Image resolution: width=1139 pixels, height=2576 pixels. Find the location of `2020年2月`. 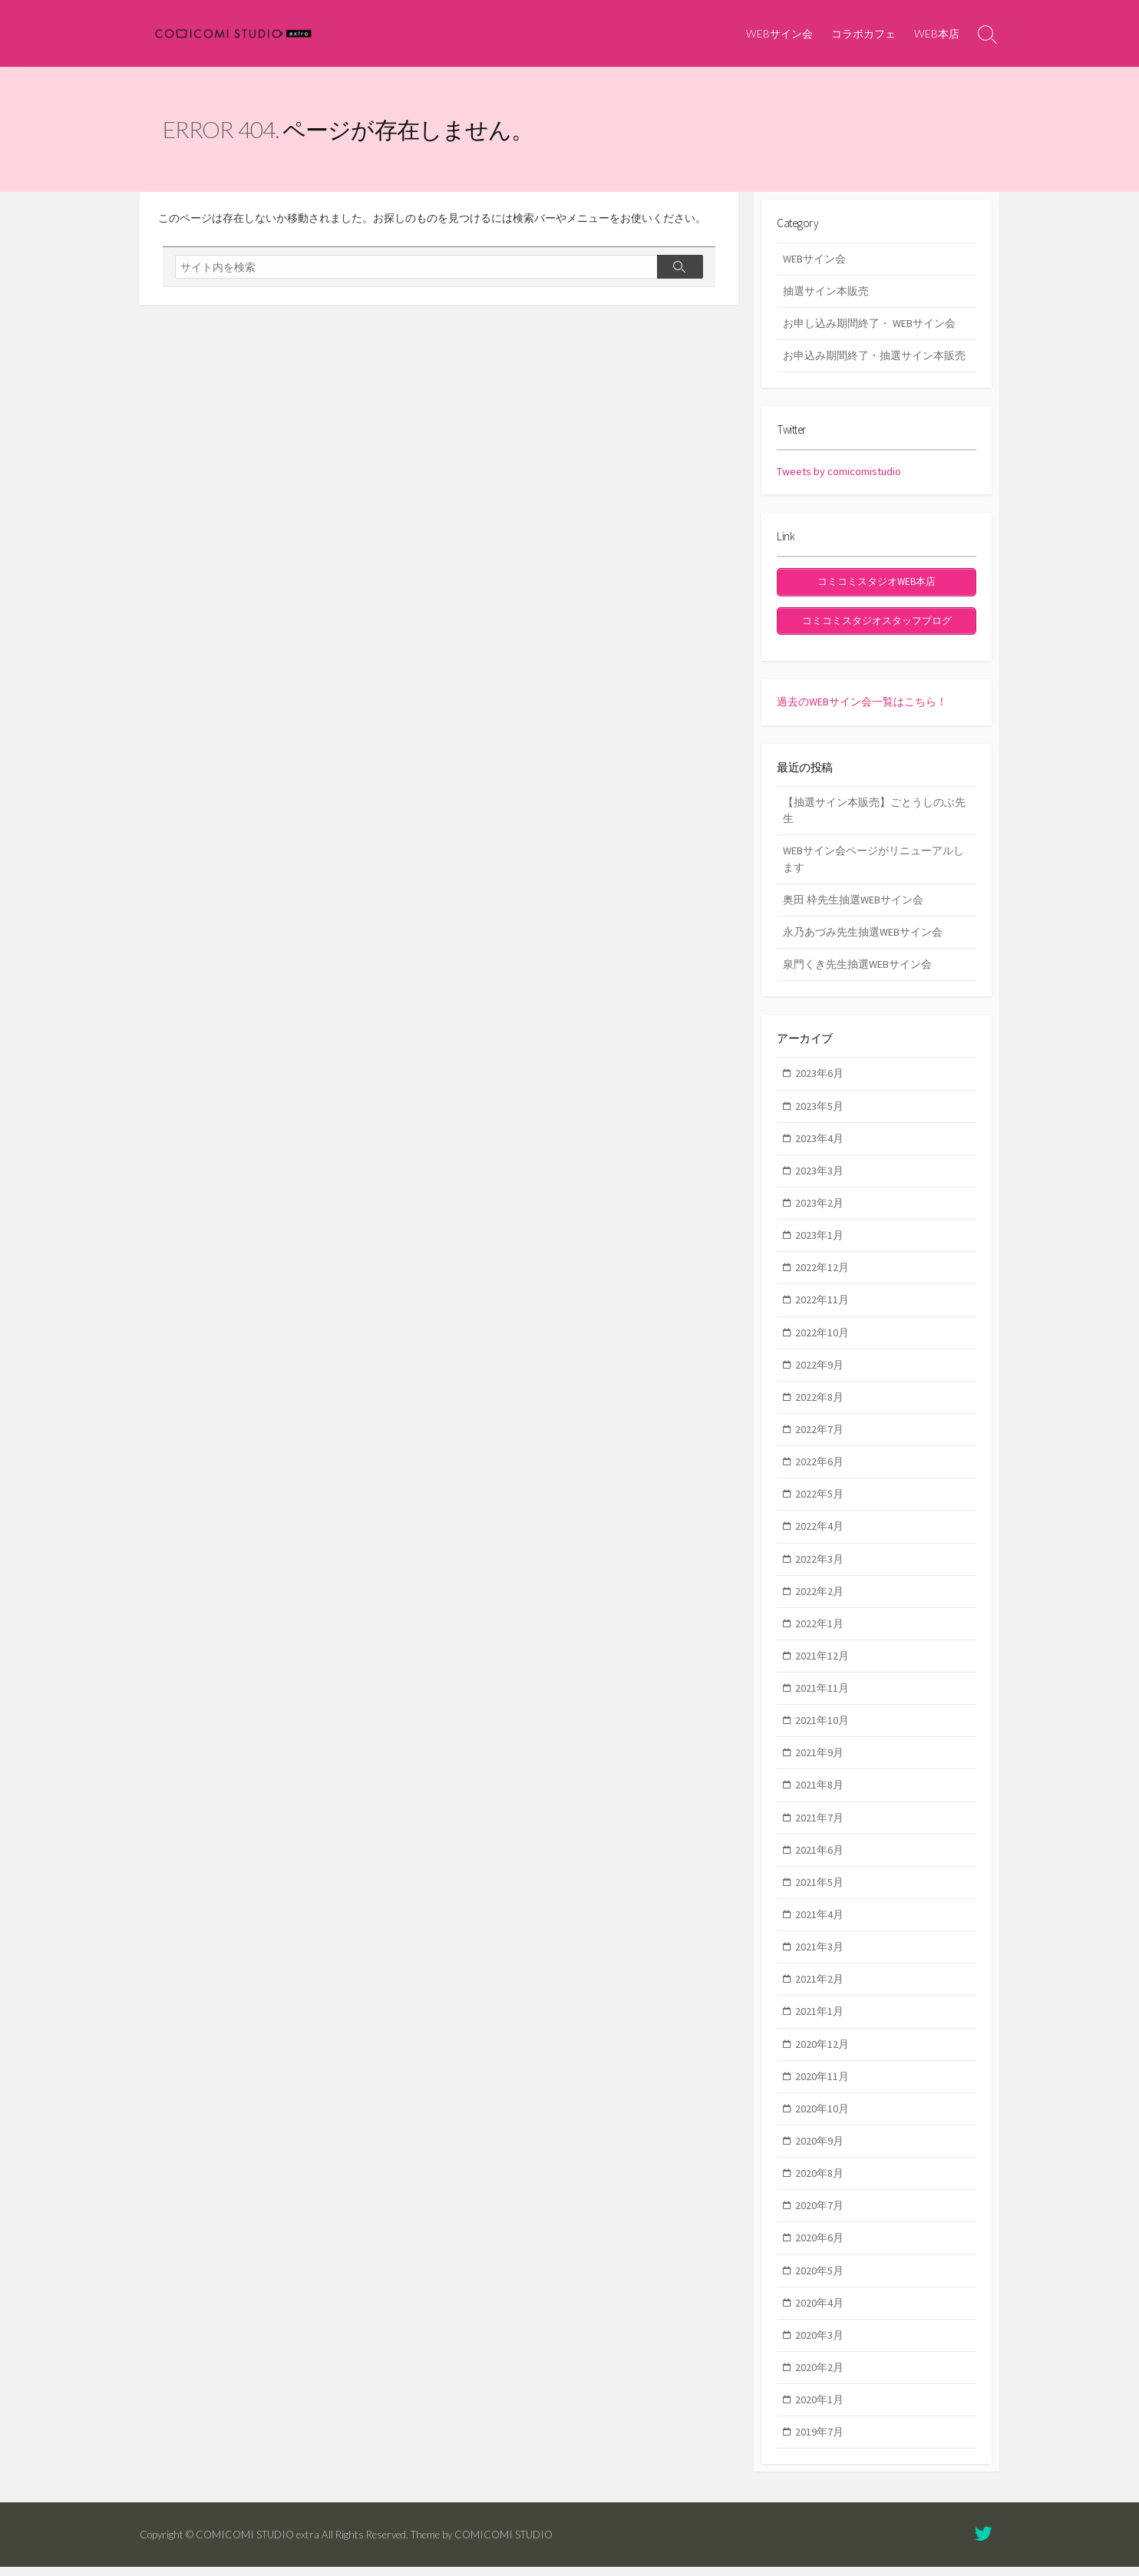

2020年2月 is located at coordinates (819, 2376).